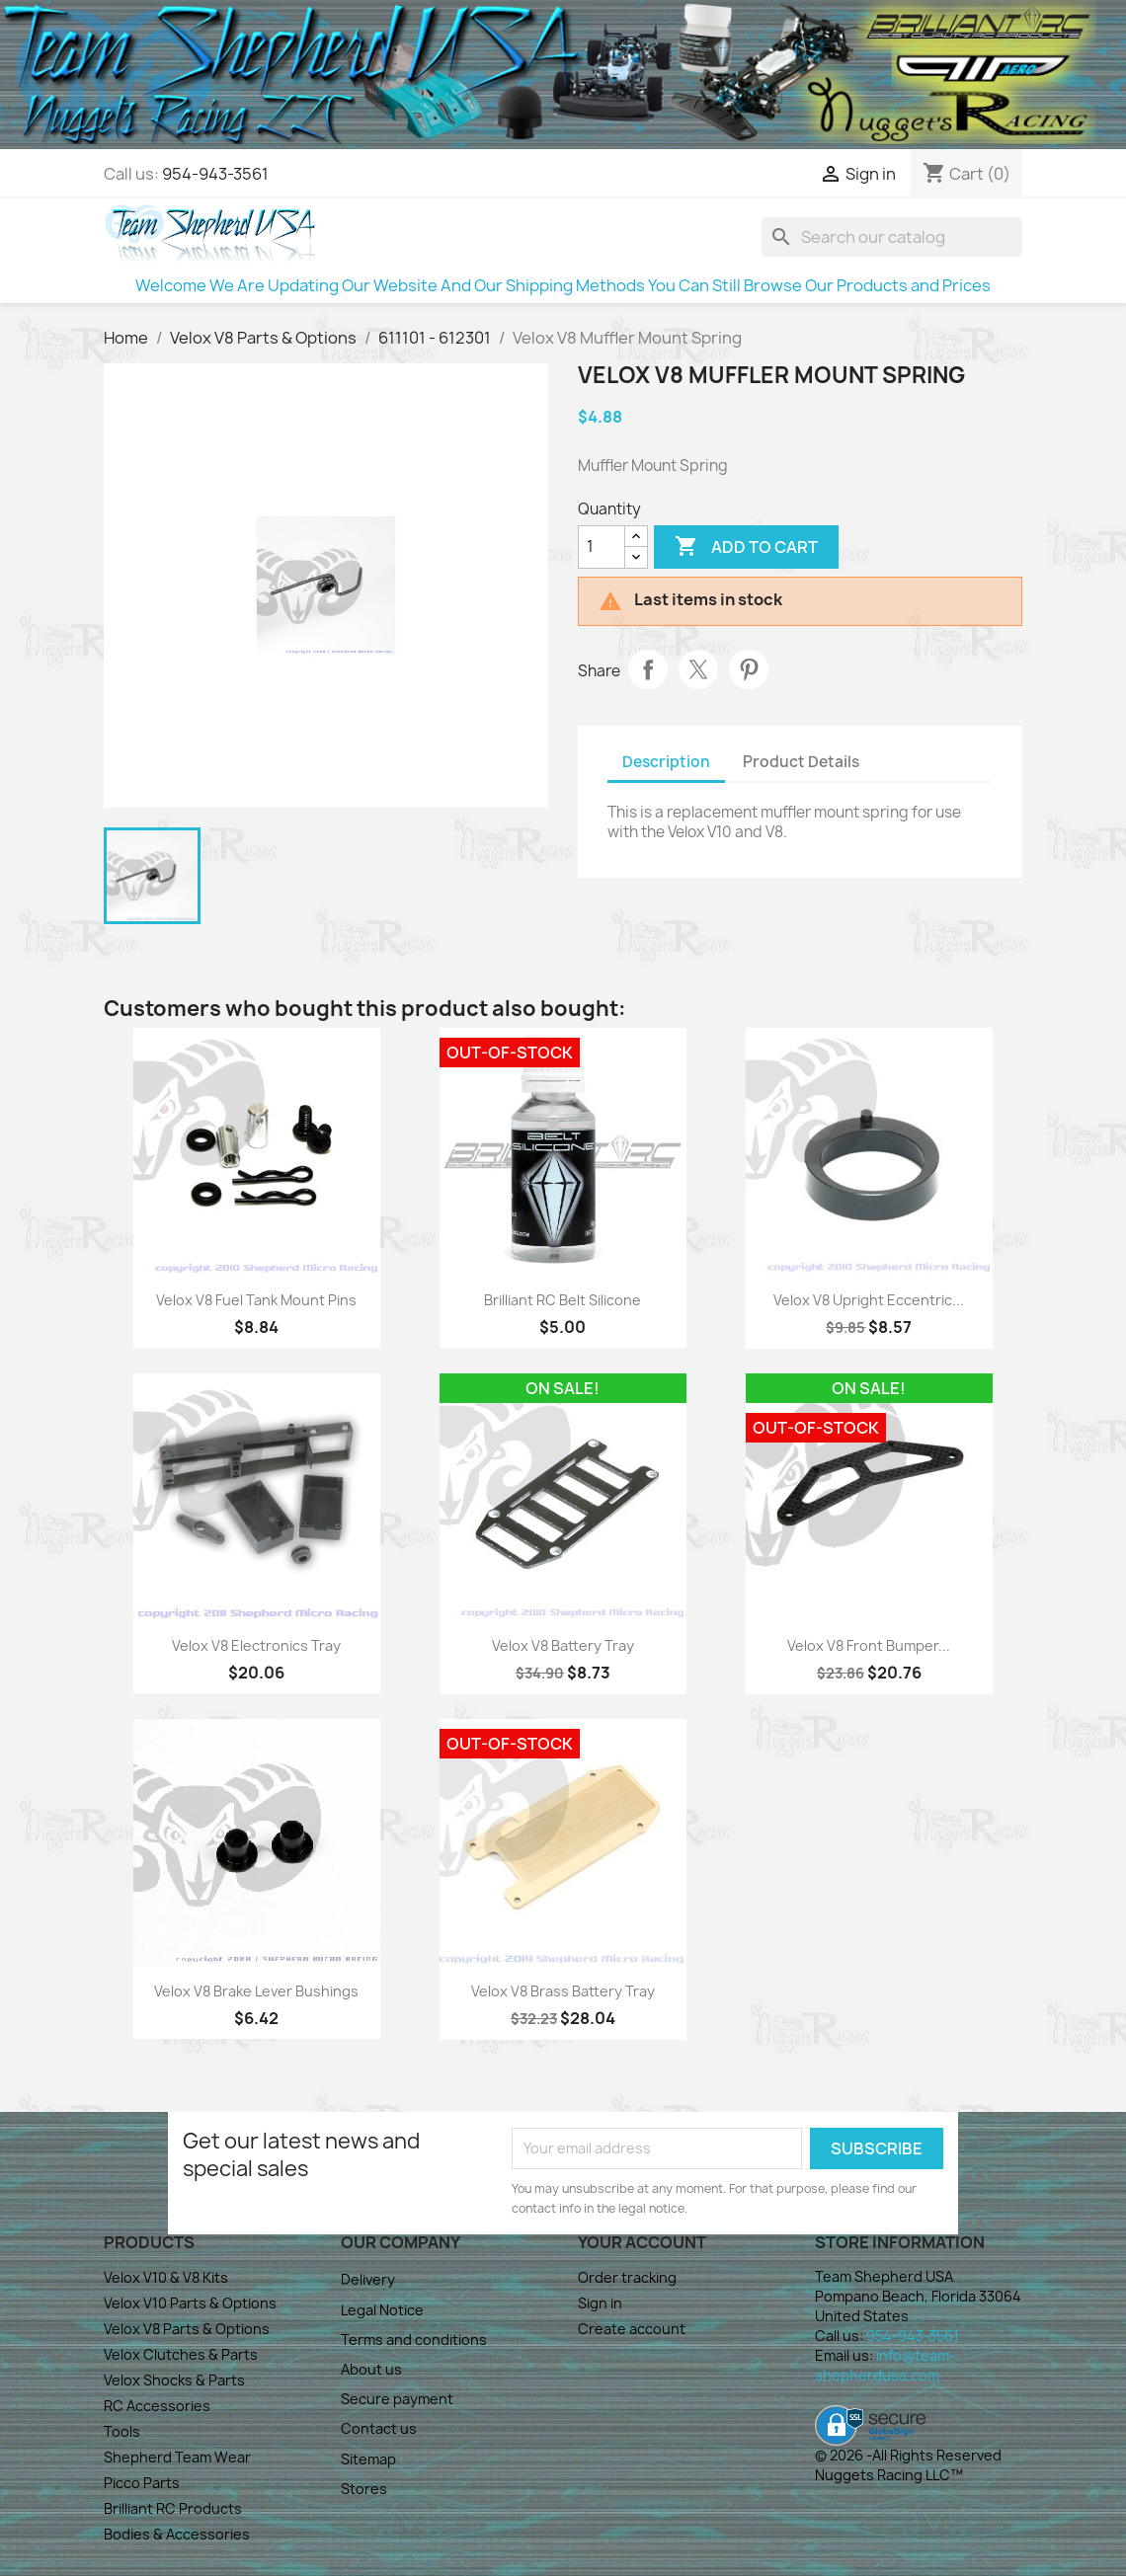 This screenshot has width=1126, height=2576. What do you see at coordinates (397, 2398) in the screenshot?
I see `Secure payment` at bounding box center [397, 2398].